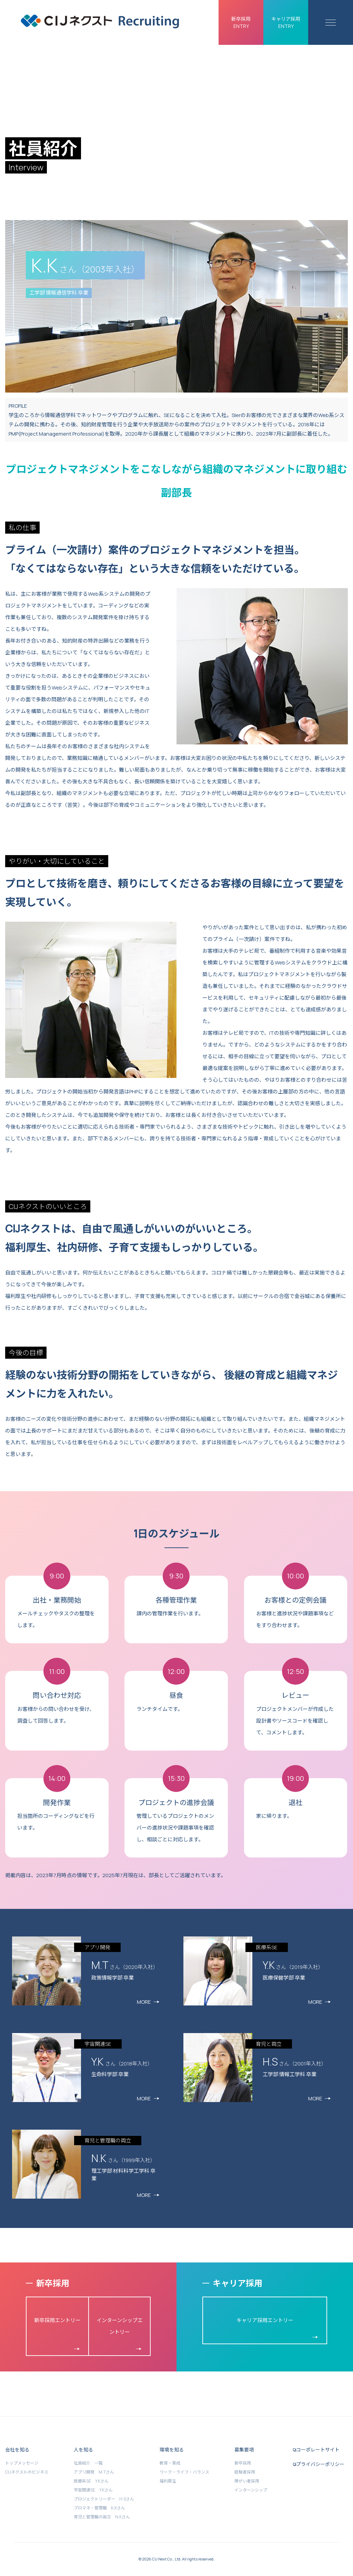 Image resolution: width=353 pixels, height=2576 pixels. Describe the element at coordinates (242, 2463) in the screenshot. I see `新卒採用` at that location.